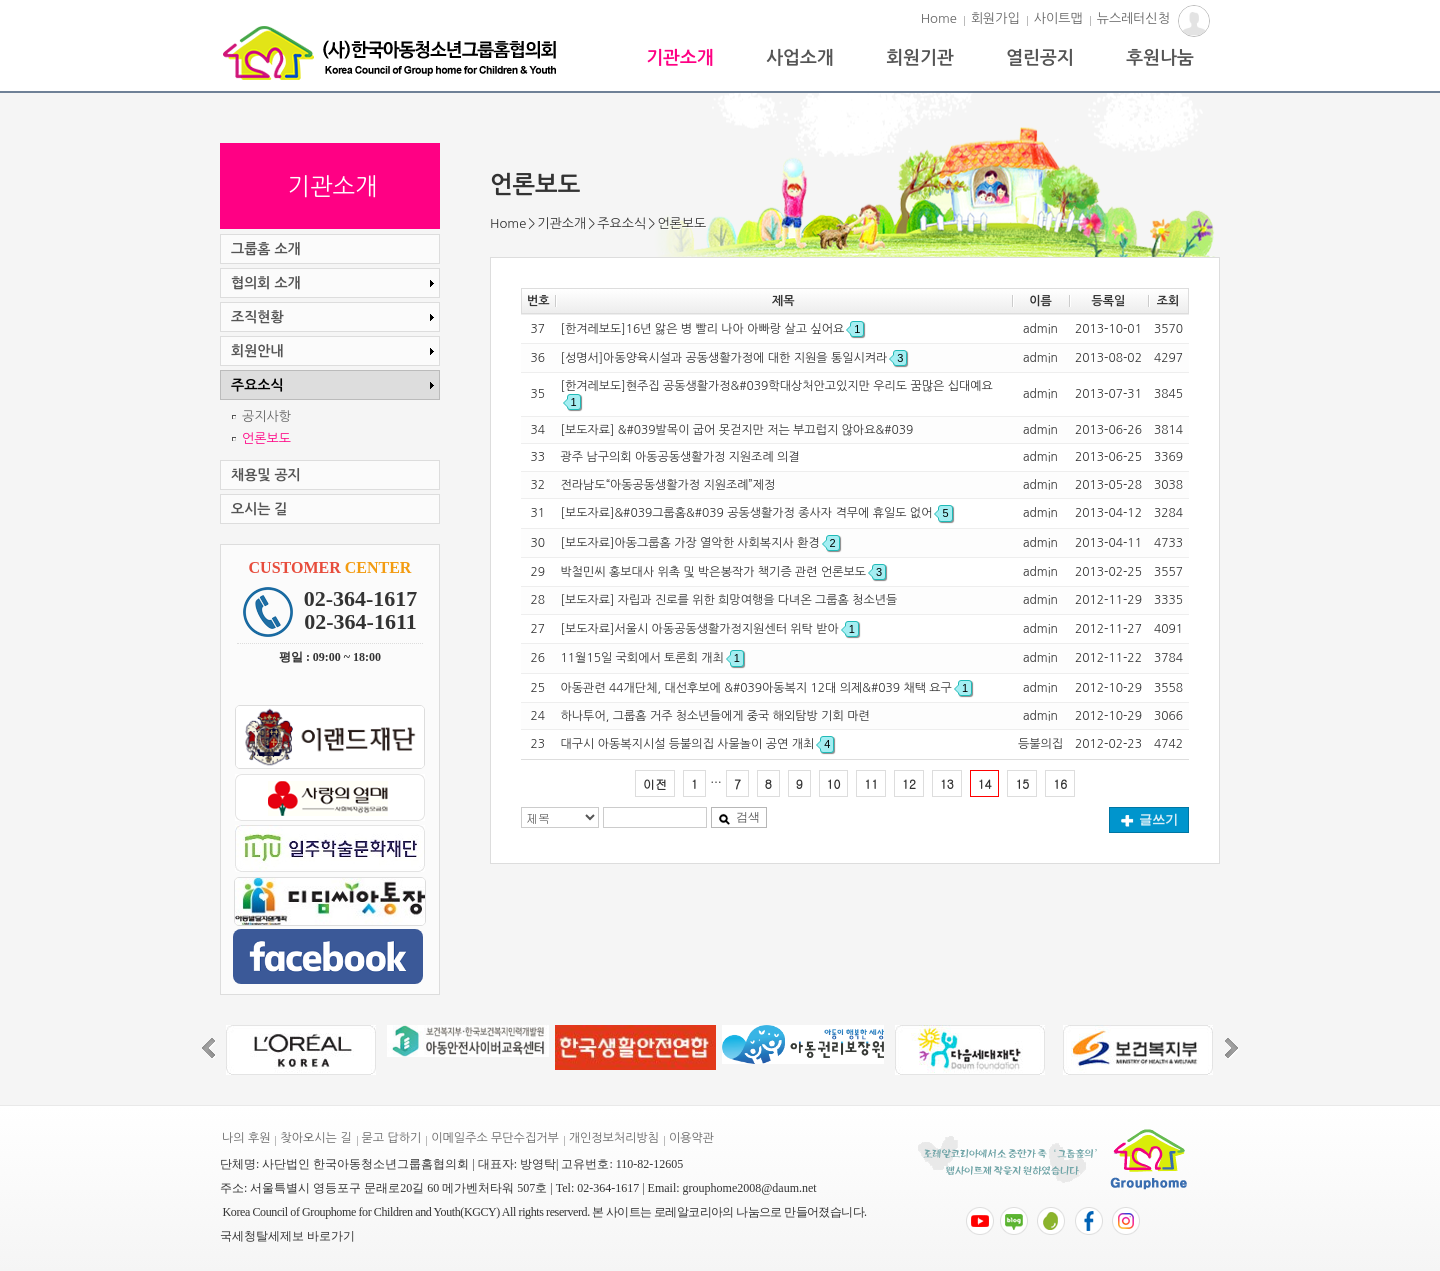 Image resolution: width=1440 pixels, height=1271 pixels. I want to click on 사이트맵, so click(1058, 18).